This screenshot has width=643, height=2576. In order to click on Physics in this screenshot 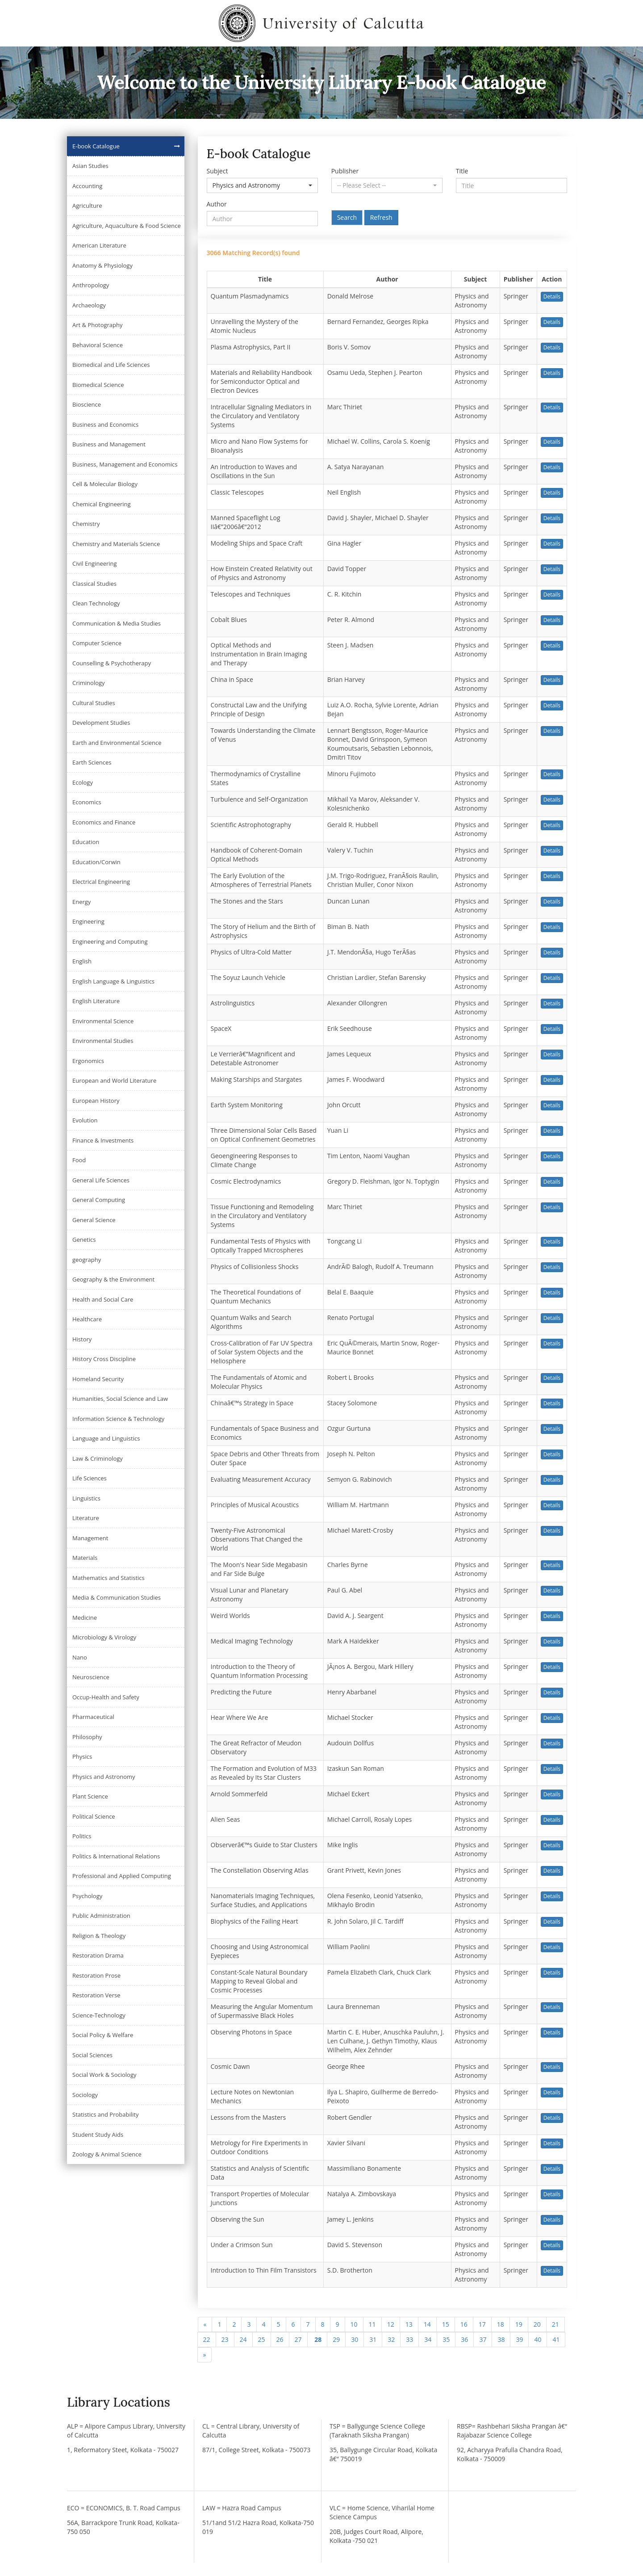, I will do `click(82, 1756)`.